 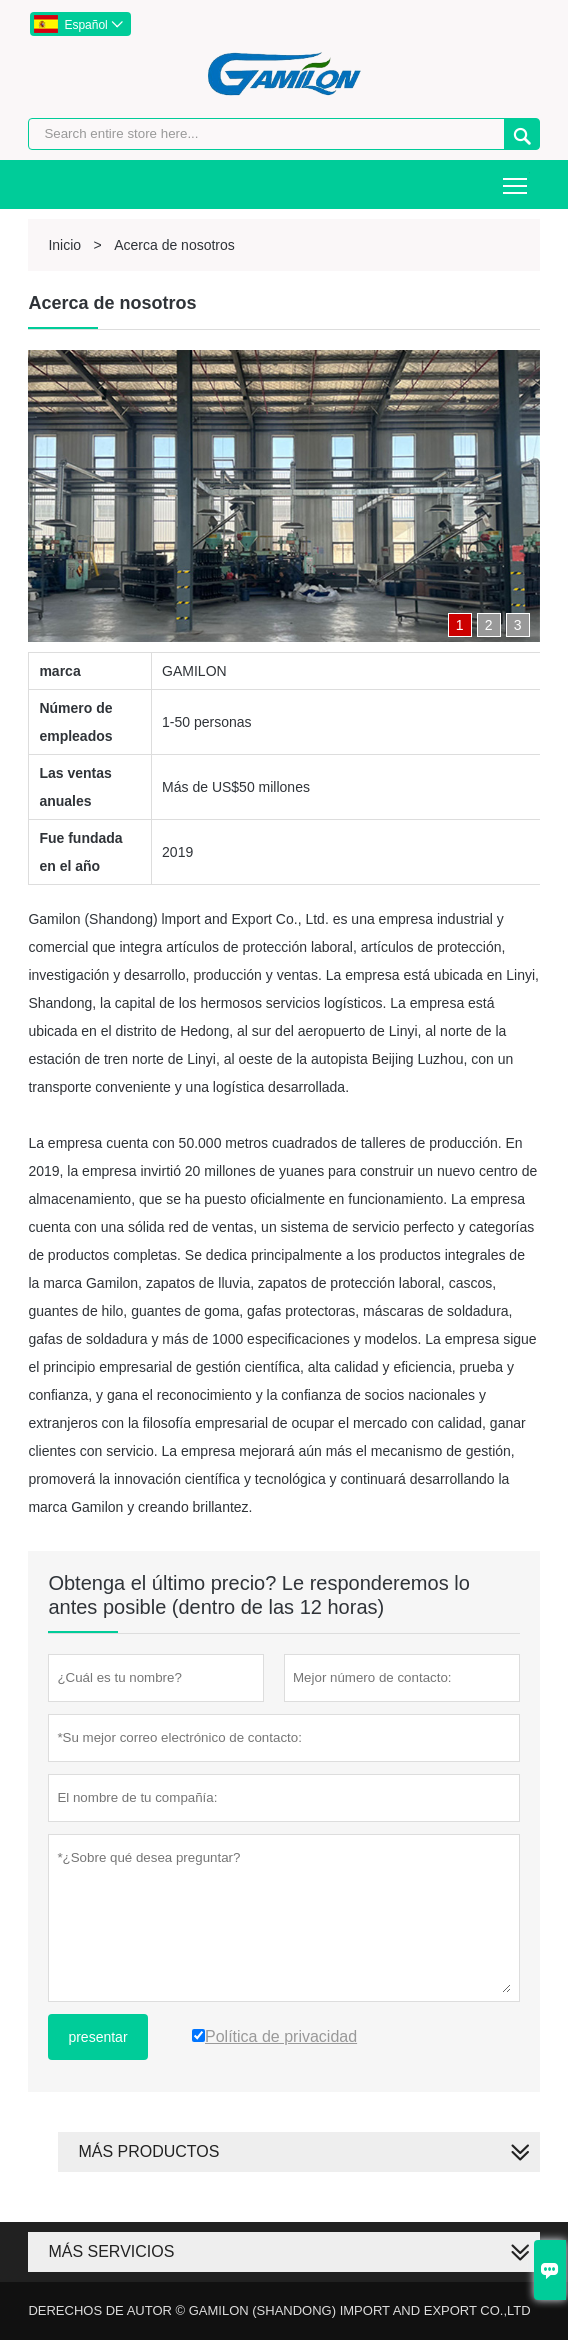 What do you see at coordinates (97, 2037) in the screenshot?
I see `presentar` at bounding box center [97, 2037].